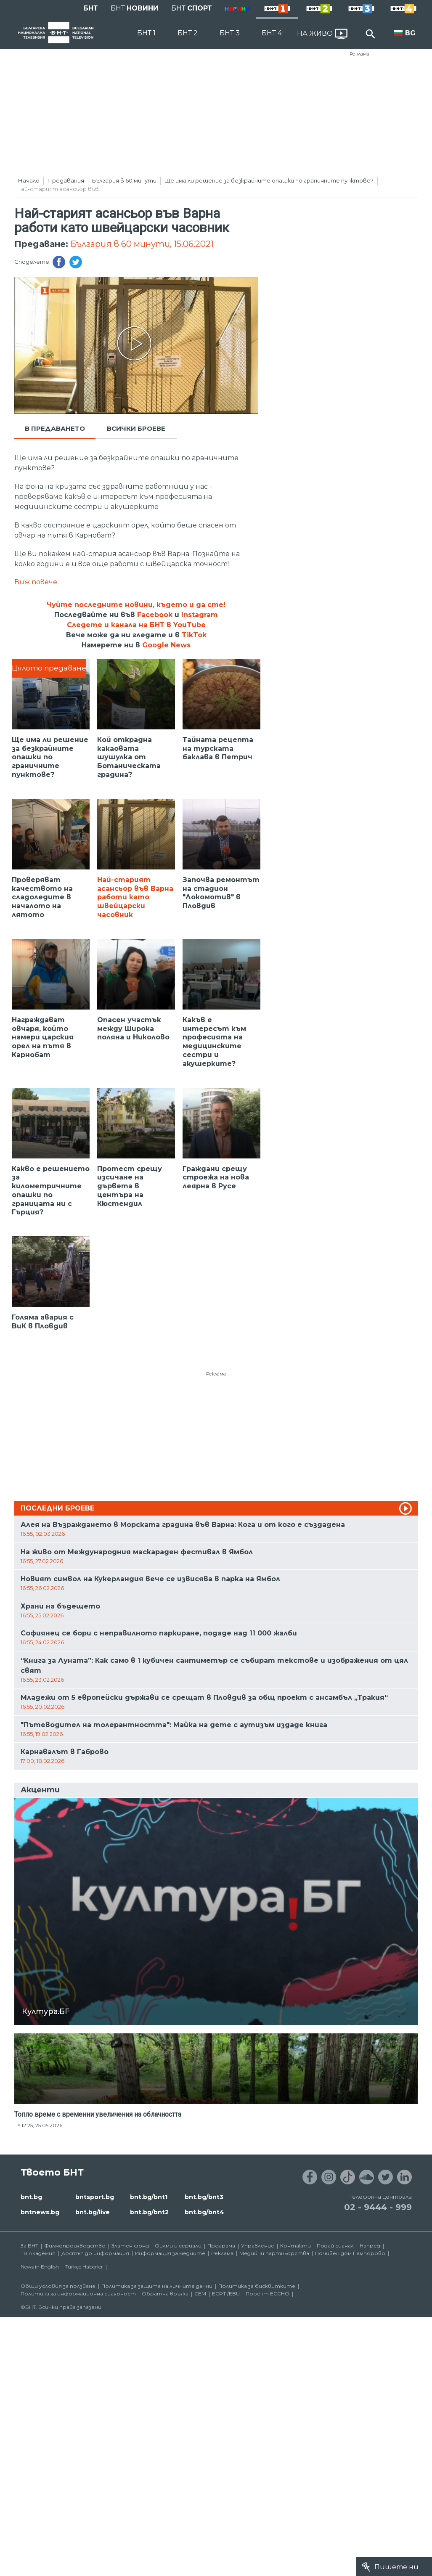 The height and width of the screenshot is (2576, 432). I want to click on Управление, so click(257, 2245).